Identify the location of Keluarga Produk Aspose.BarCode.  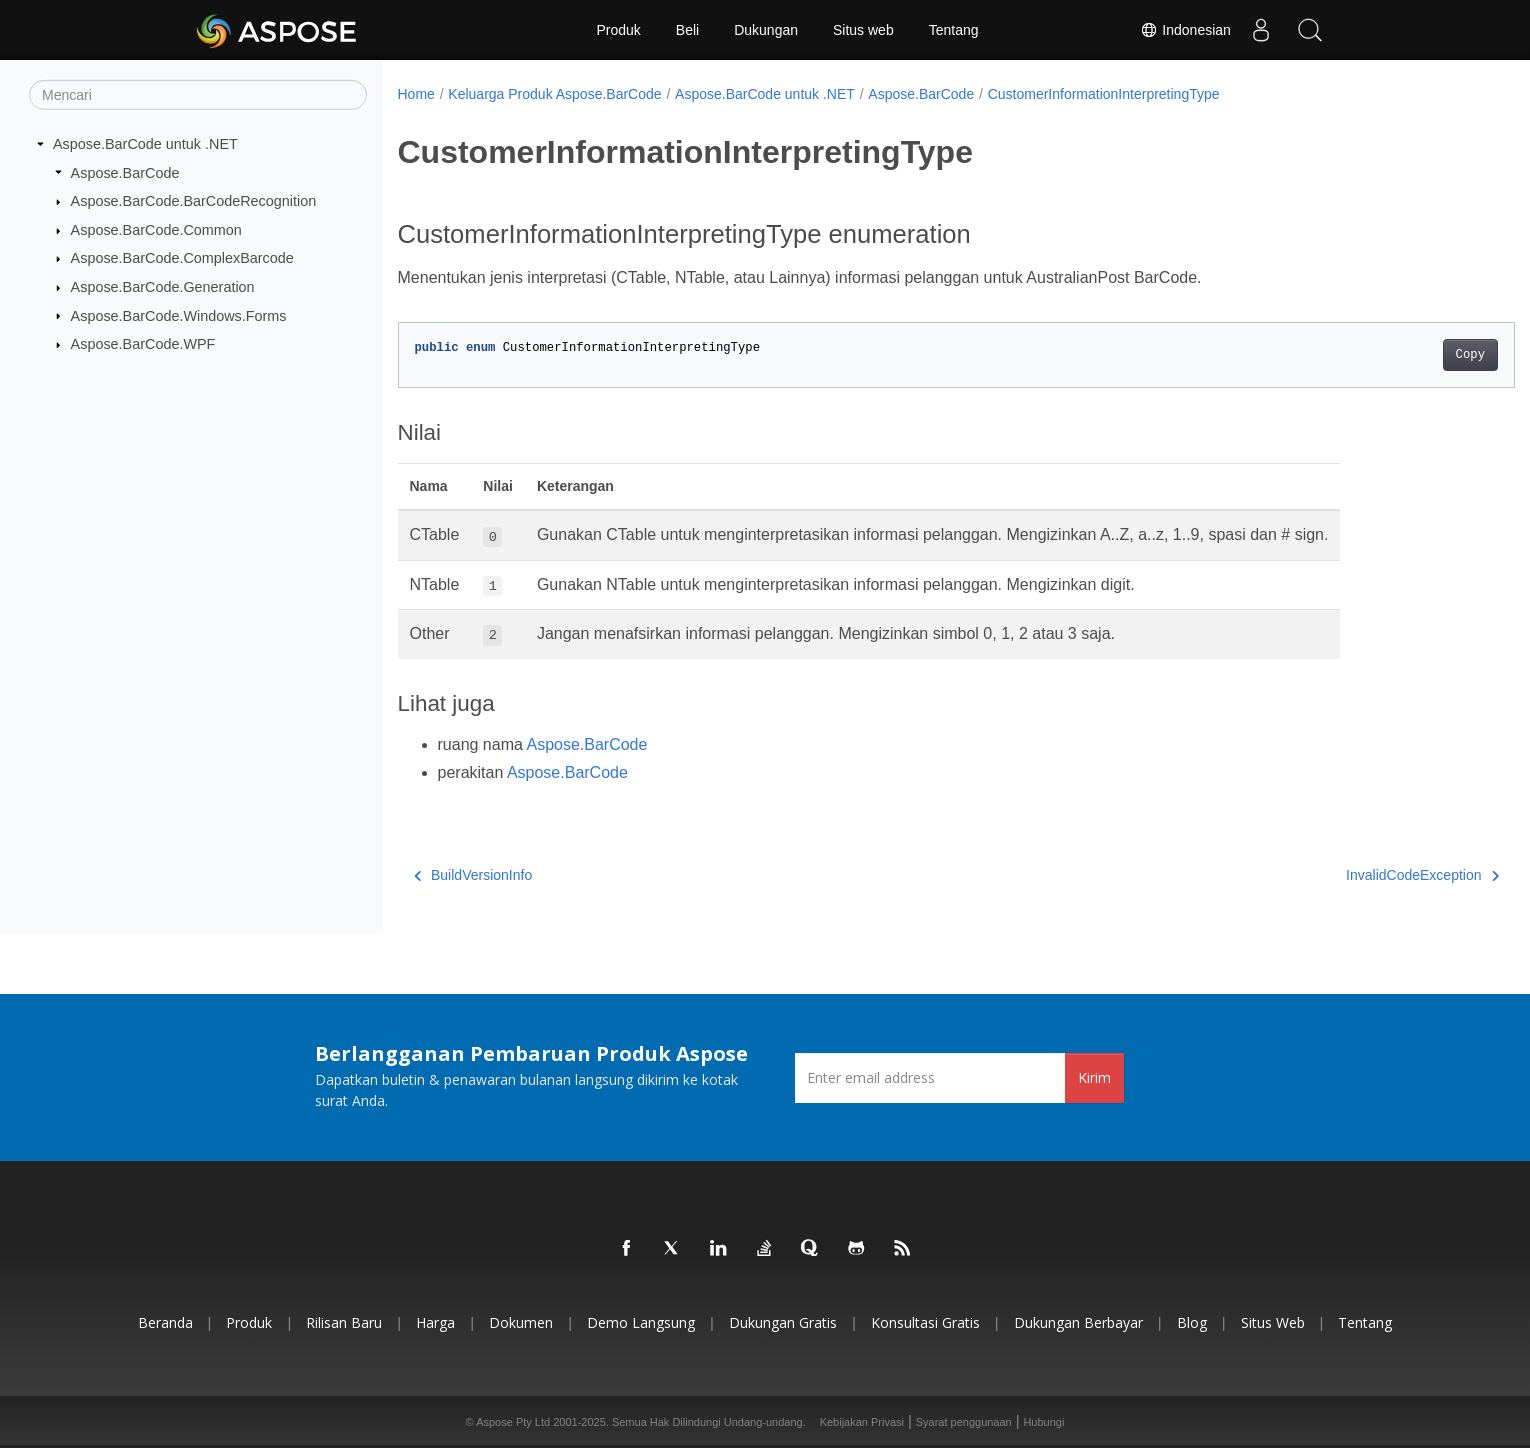
(554, 94).